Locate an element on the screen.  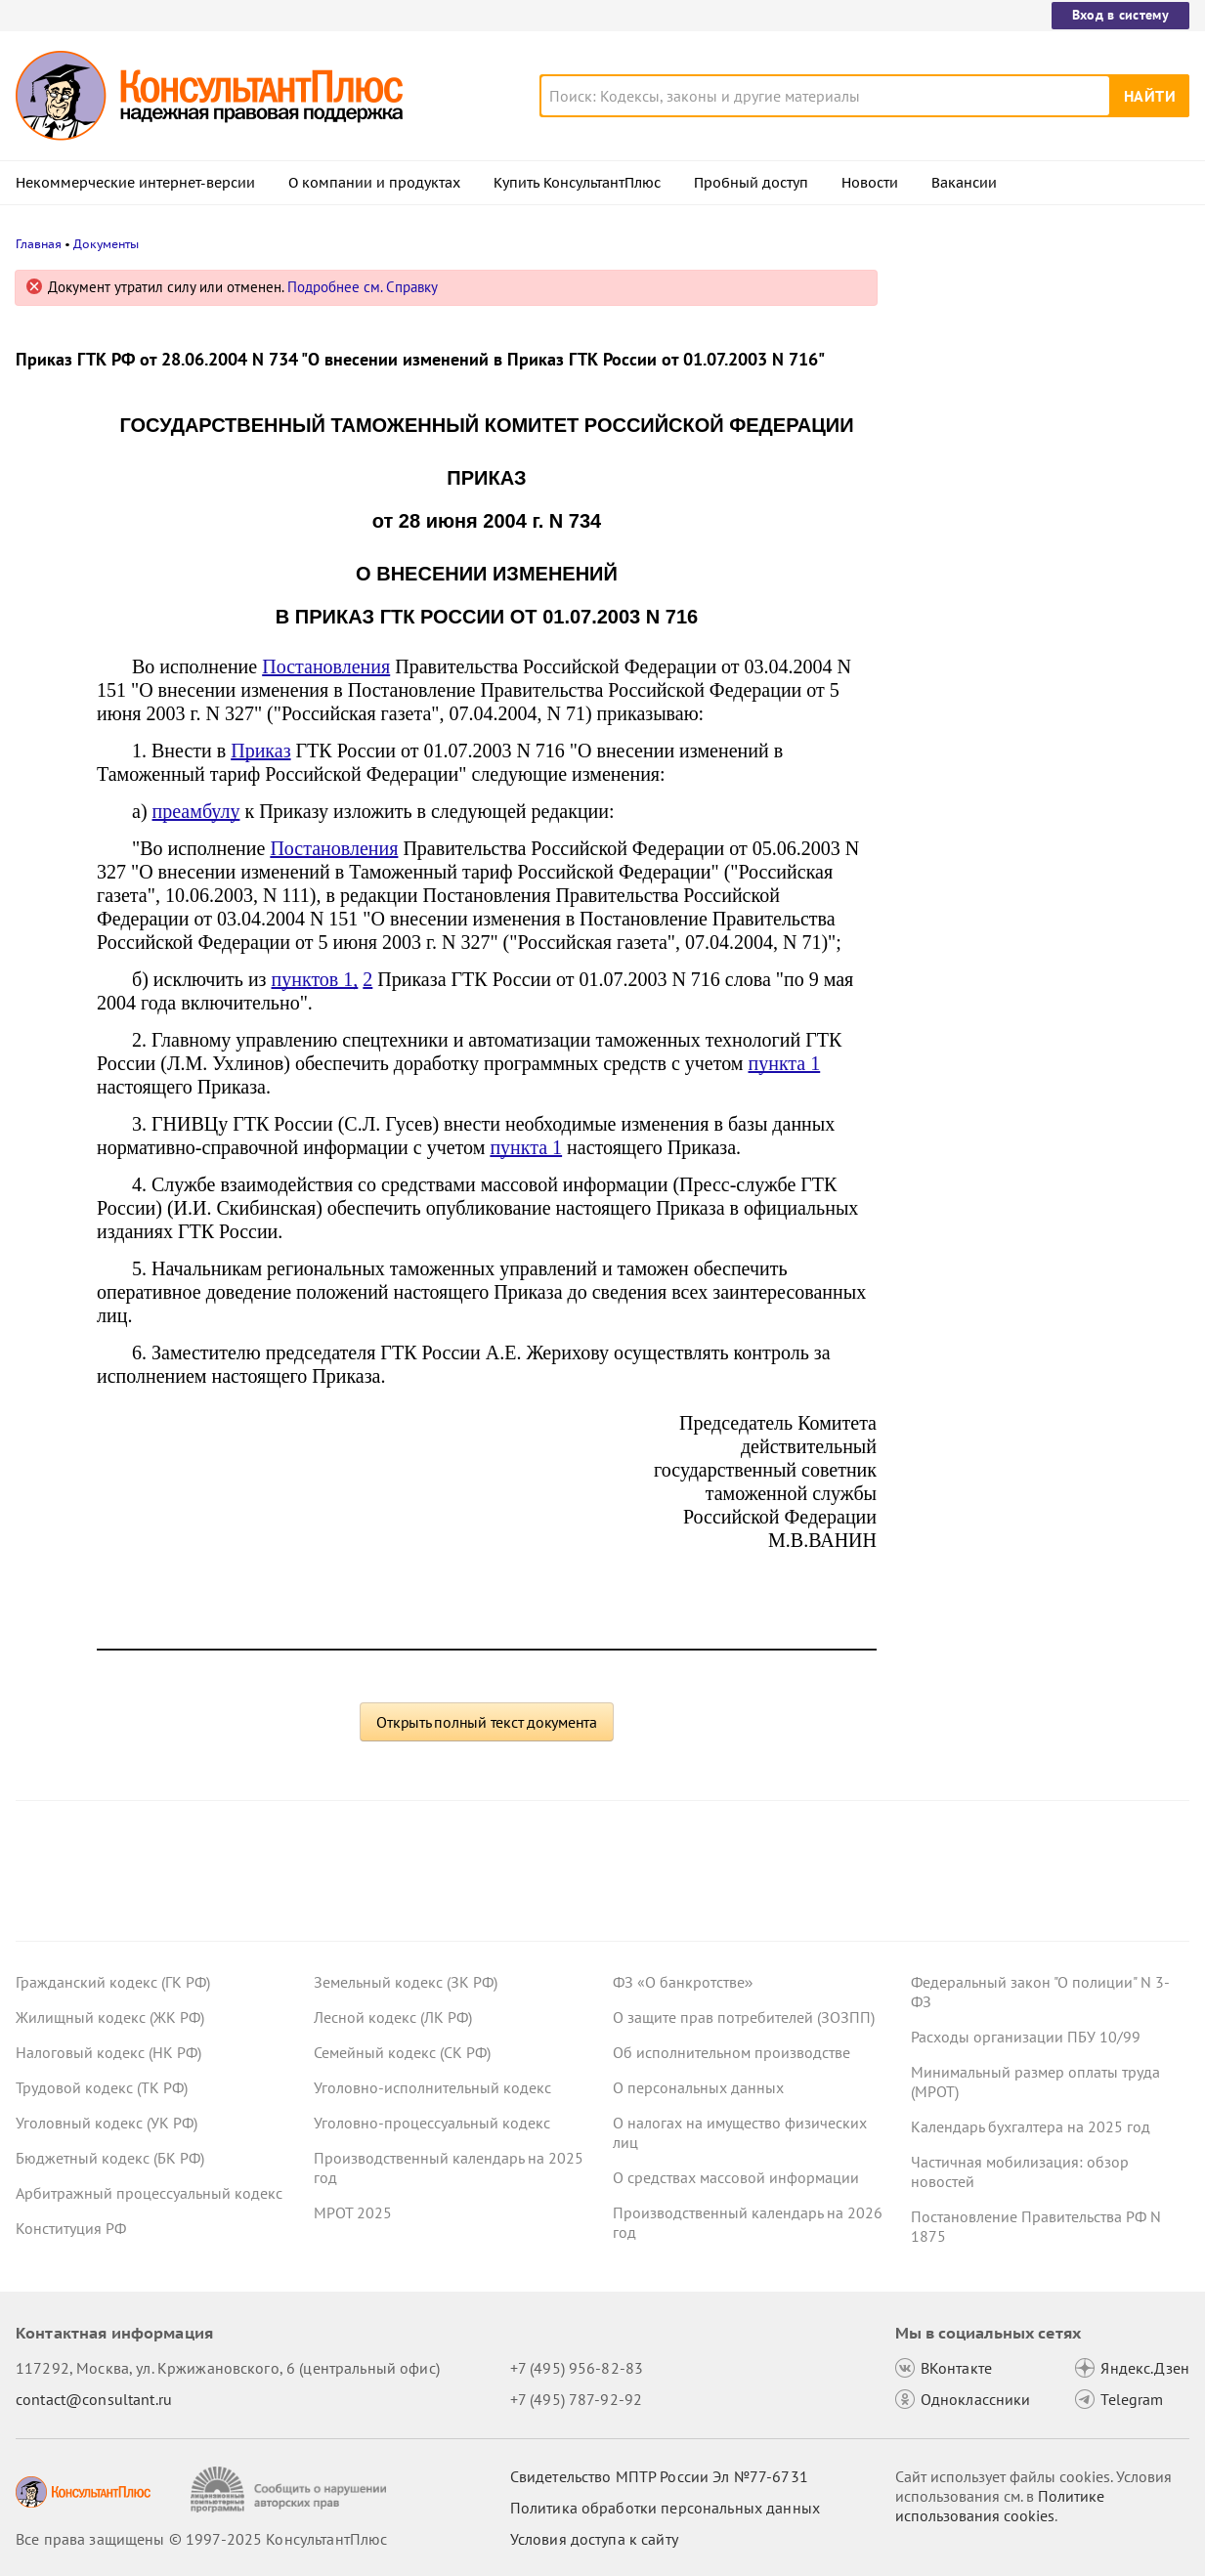
Все новости is located at coordinates (957, 785).